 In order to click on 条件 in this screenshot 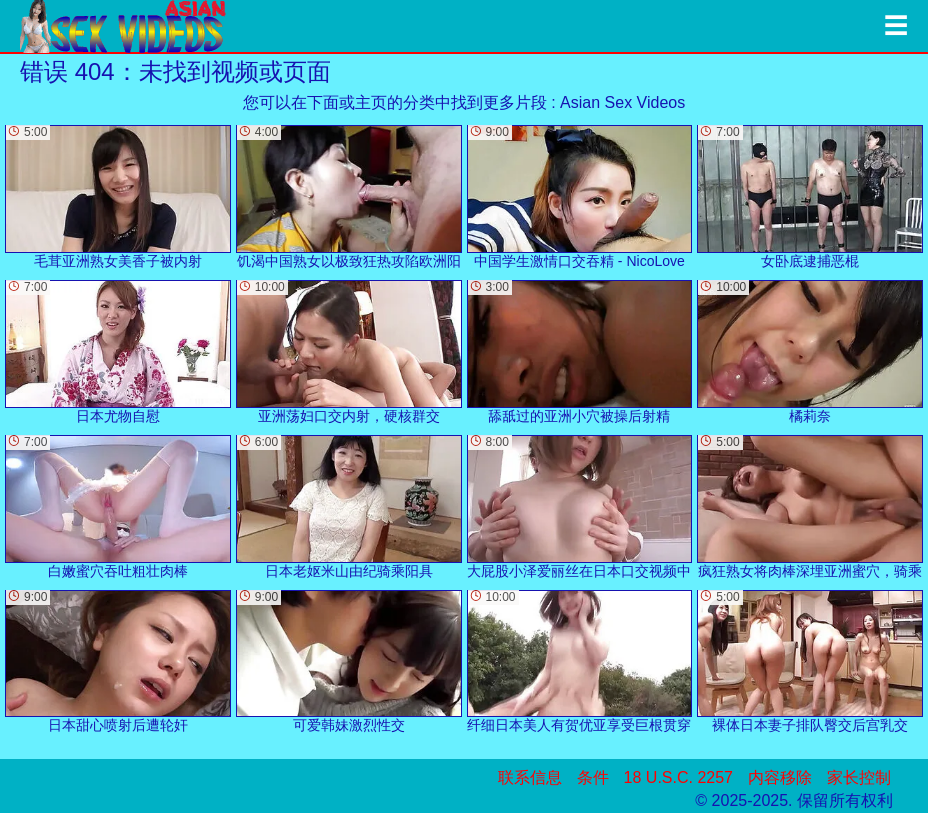, I will do `click(593, 777)`.